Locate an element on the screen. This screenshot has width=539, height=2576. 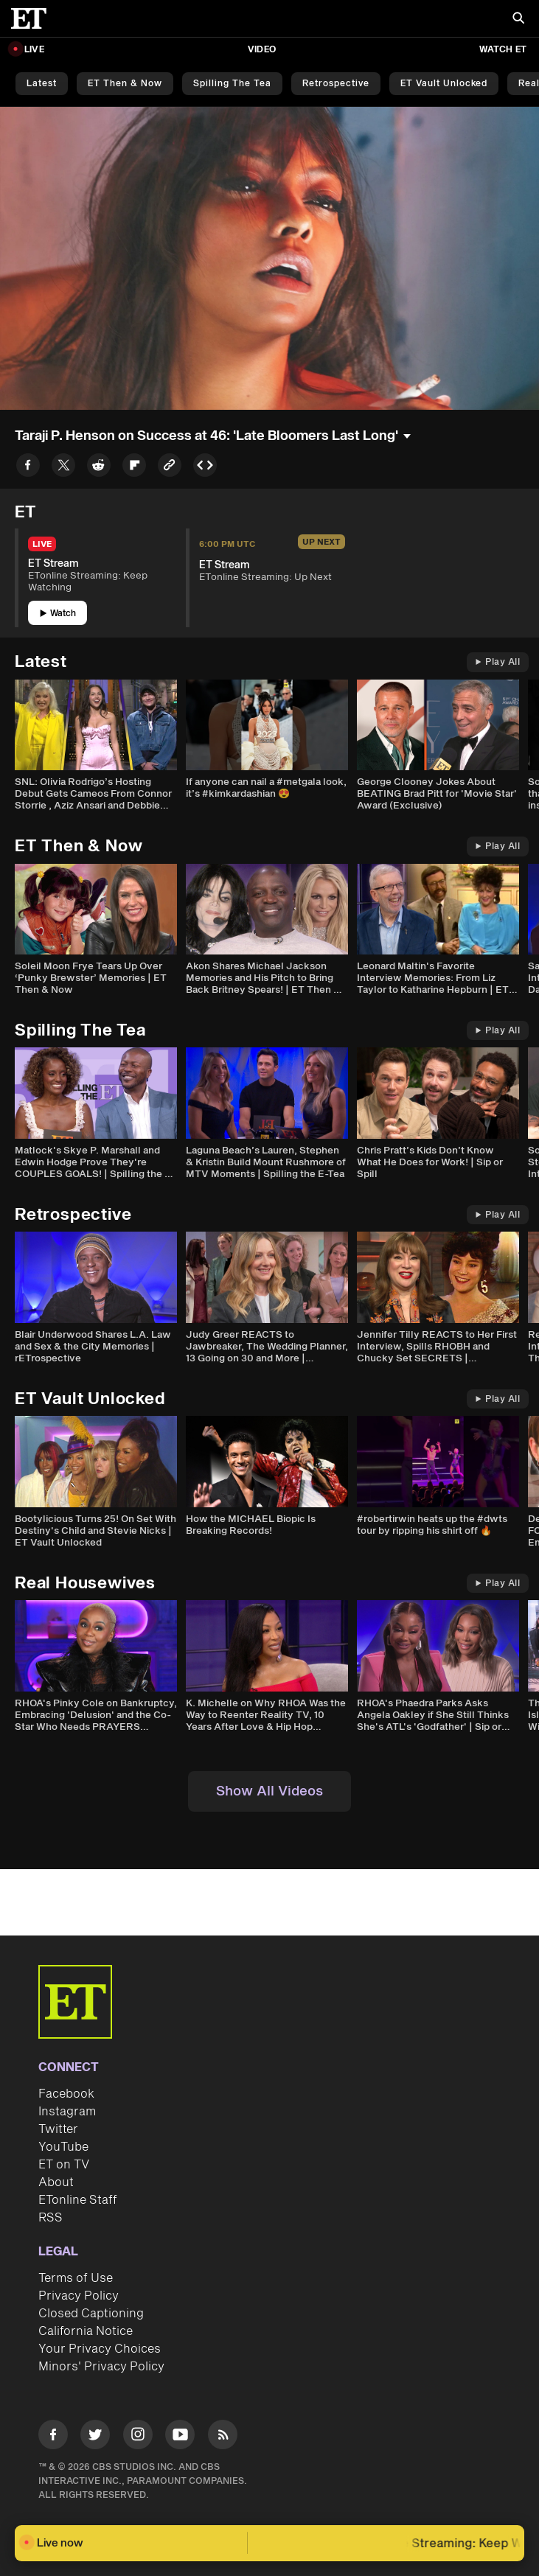
California Notice is located at coordinates (85, 2331).